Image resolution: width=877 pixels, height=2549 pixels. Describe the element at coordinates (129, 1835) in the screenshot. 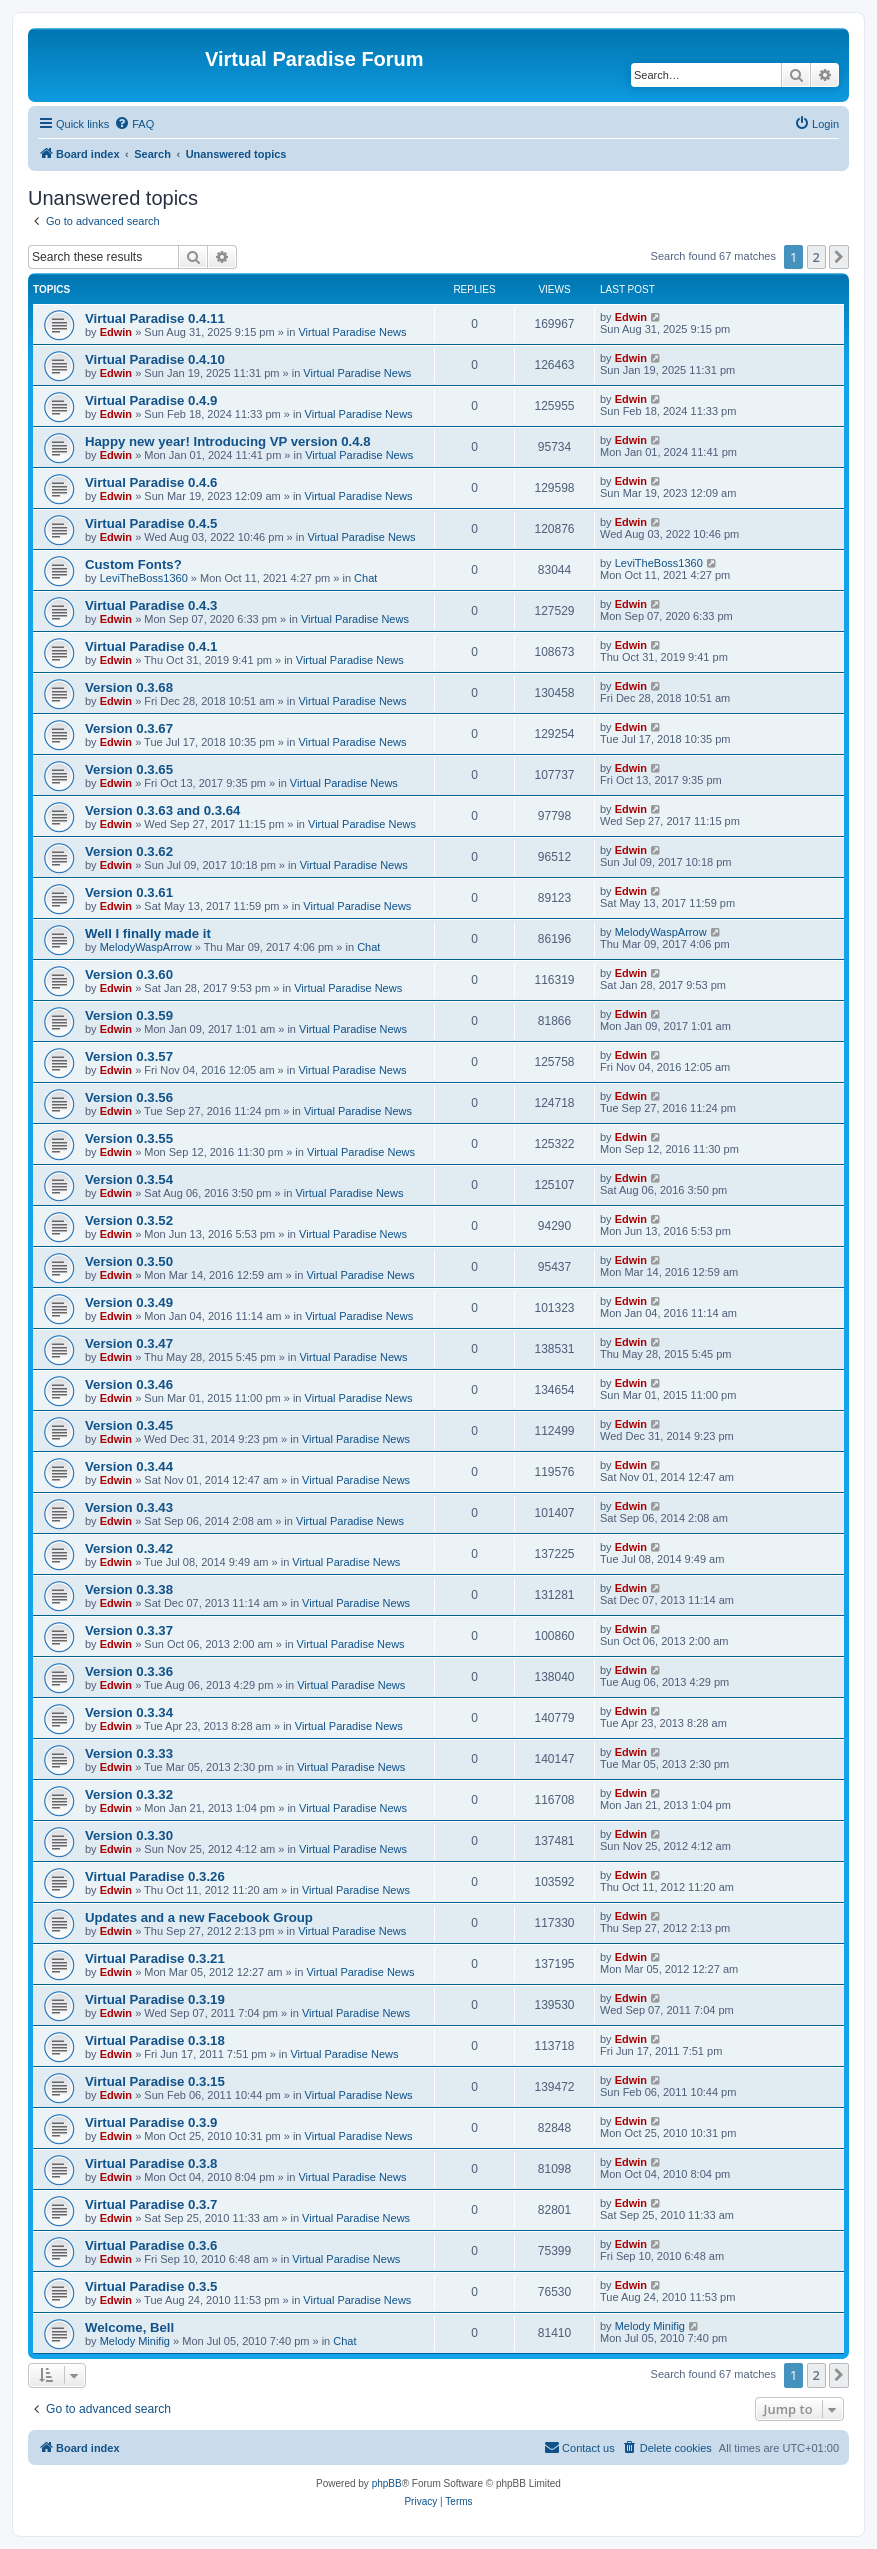

I see `Version 0.3.30` at that location.